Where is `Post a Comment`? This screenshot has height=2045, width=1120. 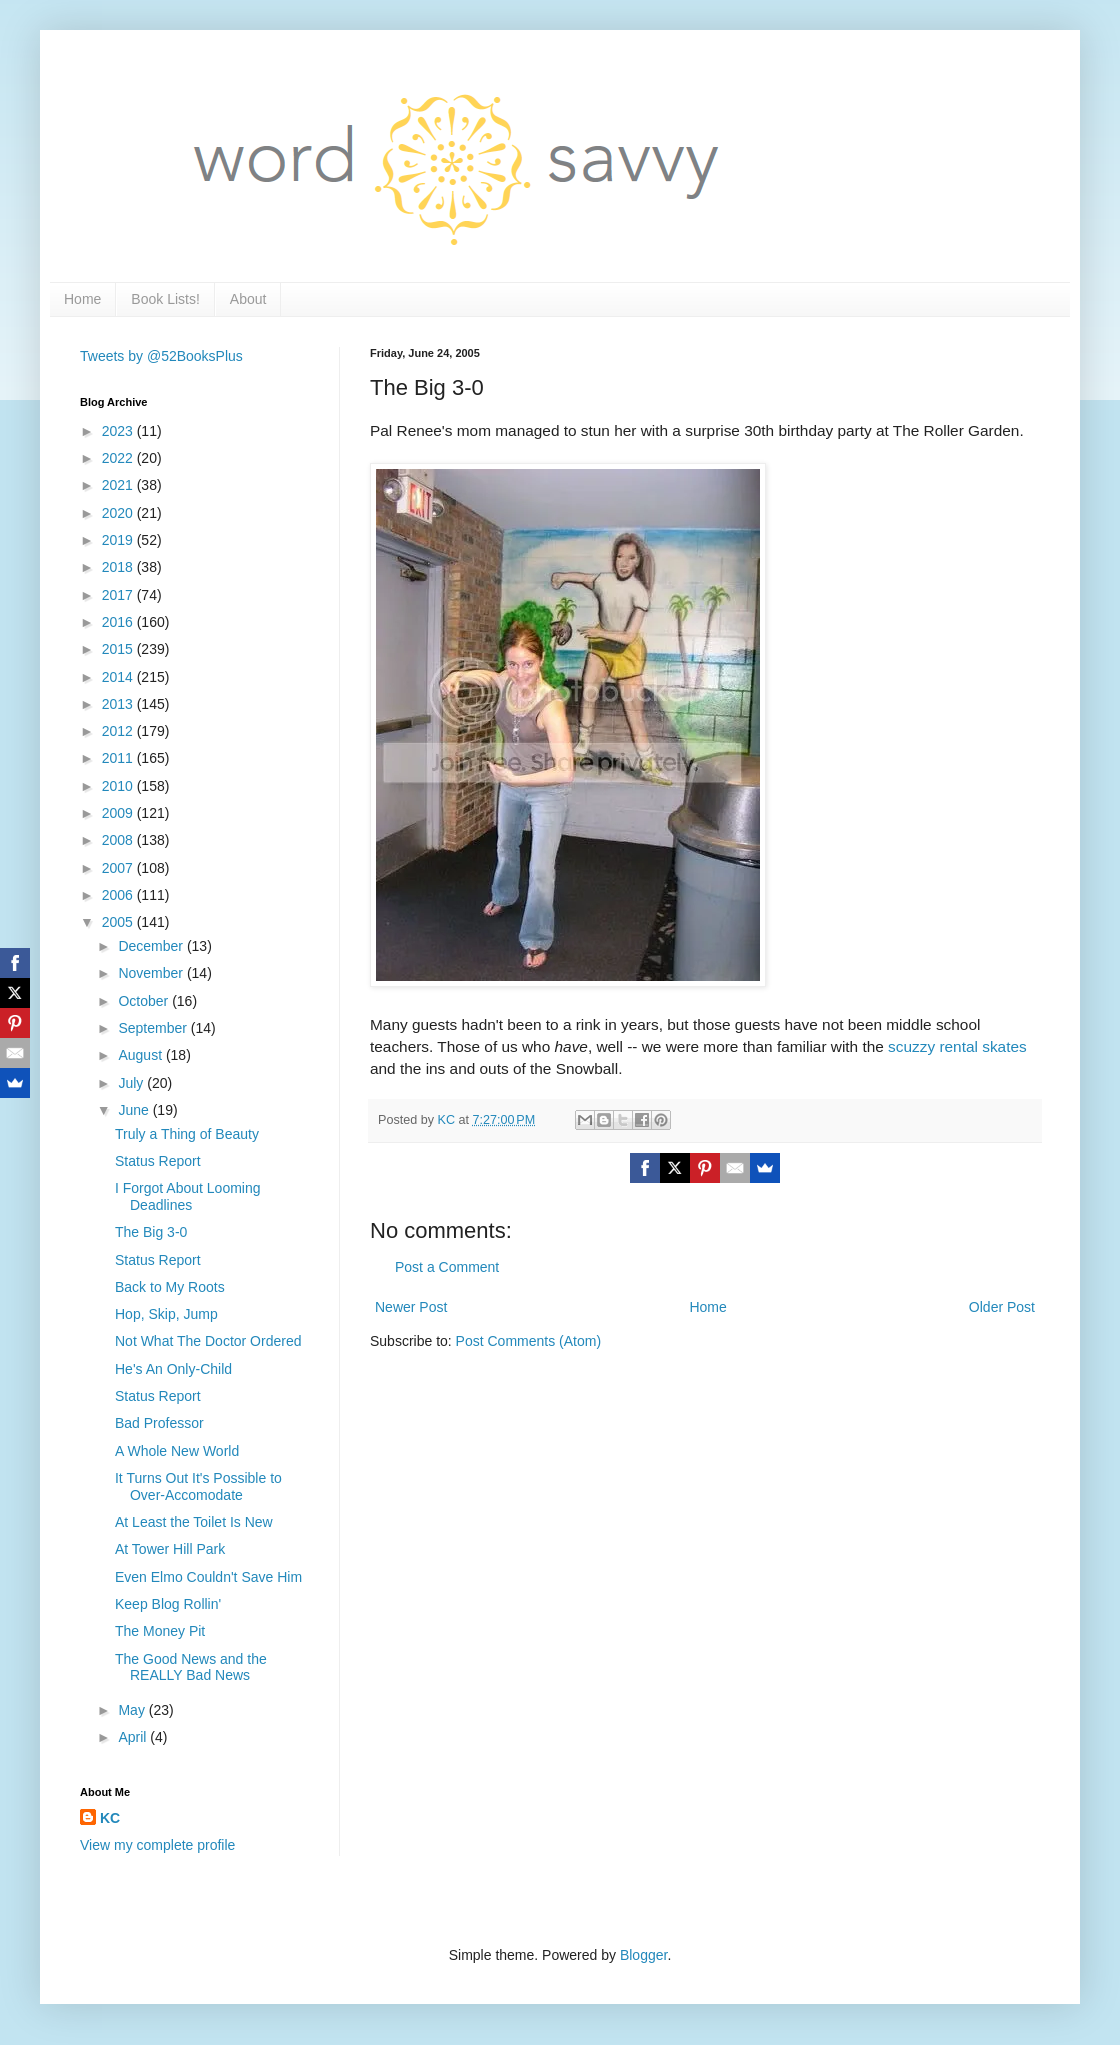
Post a Comment is located at coordinates (447, 1267).